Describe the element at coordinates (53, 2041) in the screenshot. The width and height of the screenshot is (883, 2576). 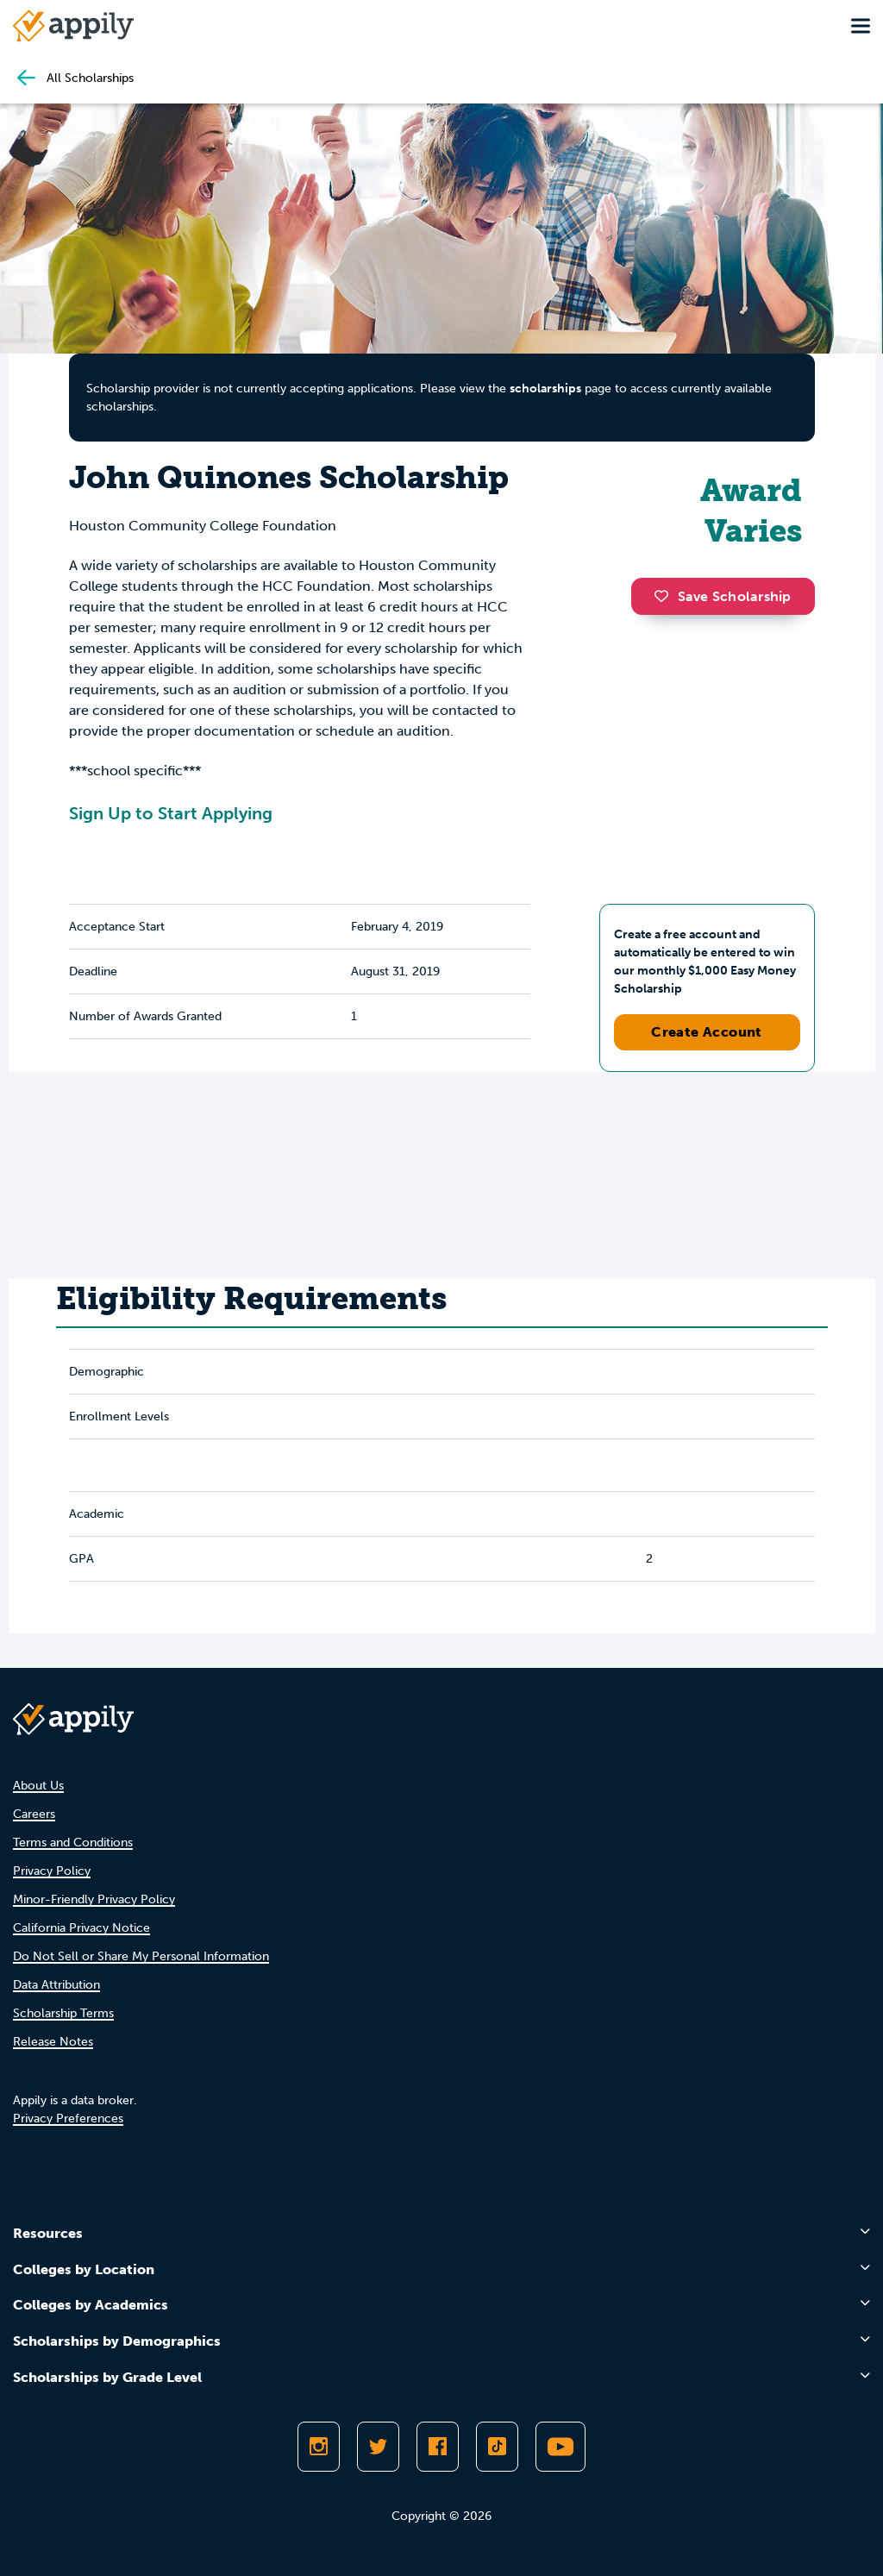
I see `Release Notes` at that location.